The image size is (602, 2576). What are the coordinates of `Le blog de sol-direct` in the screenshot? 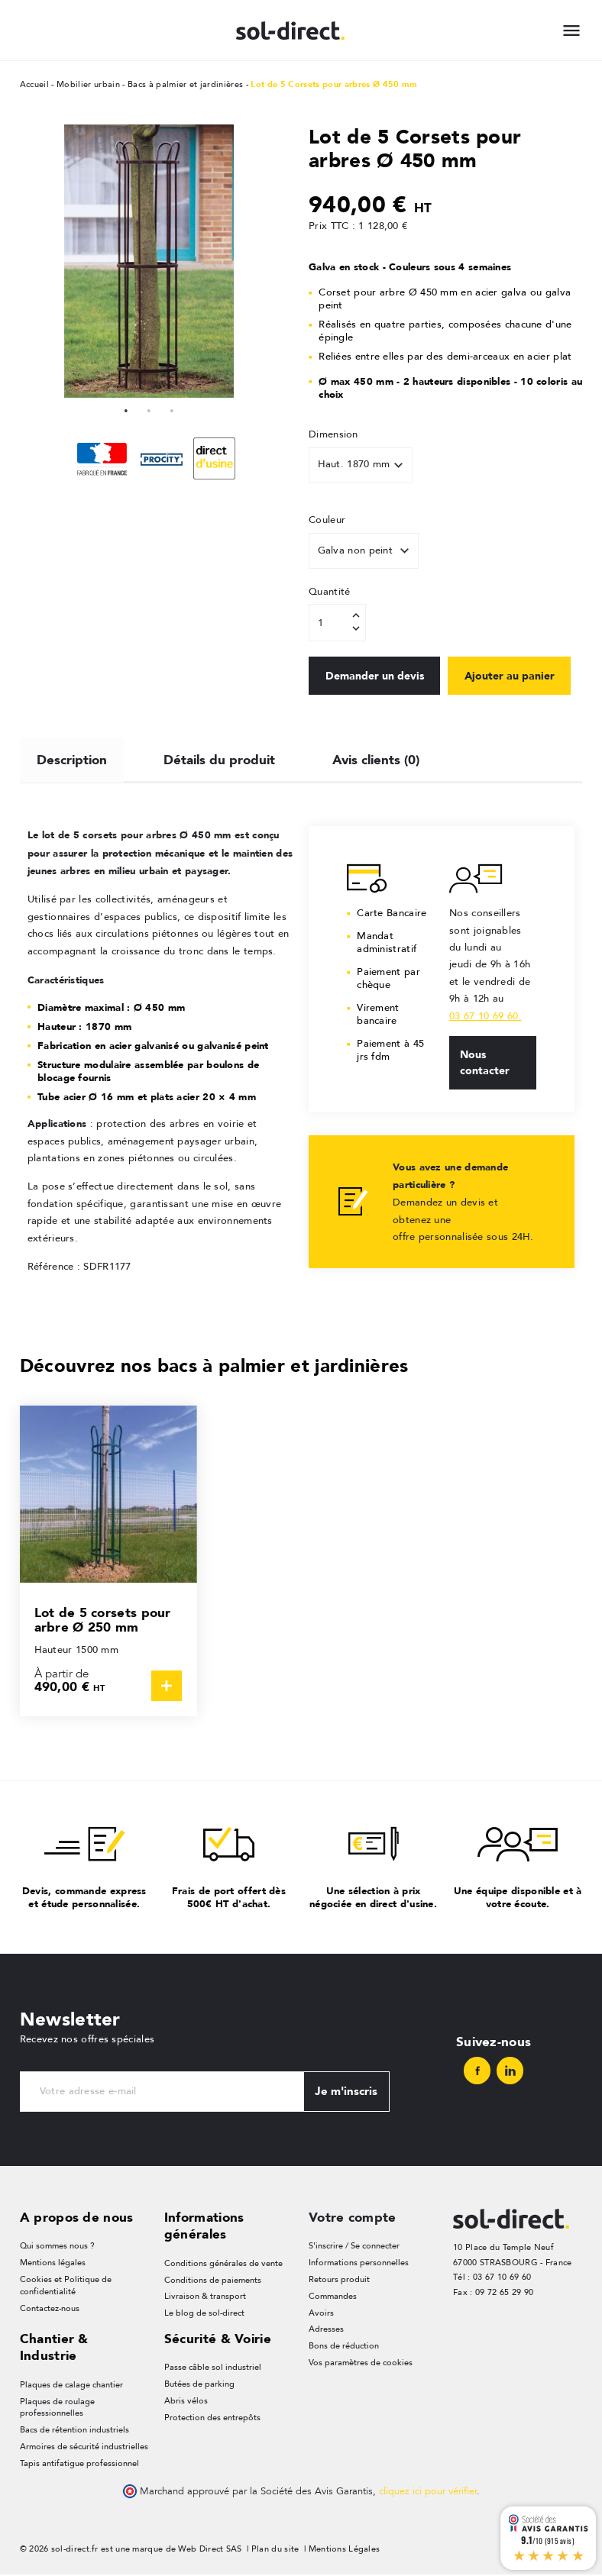 It's located at (204, 2314).